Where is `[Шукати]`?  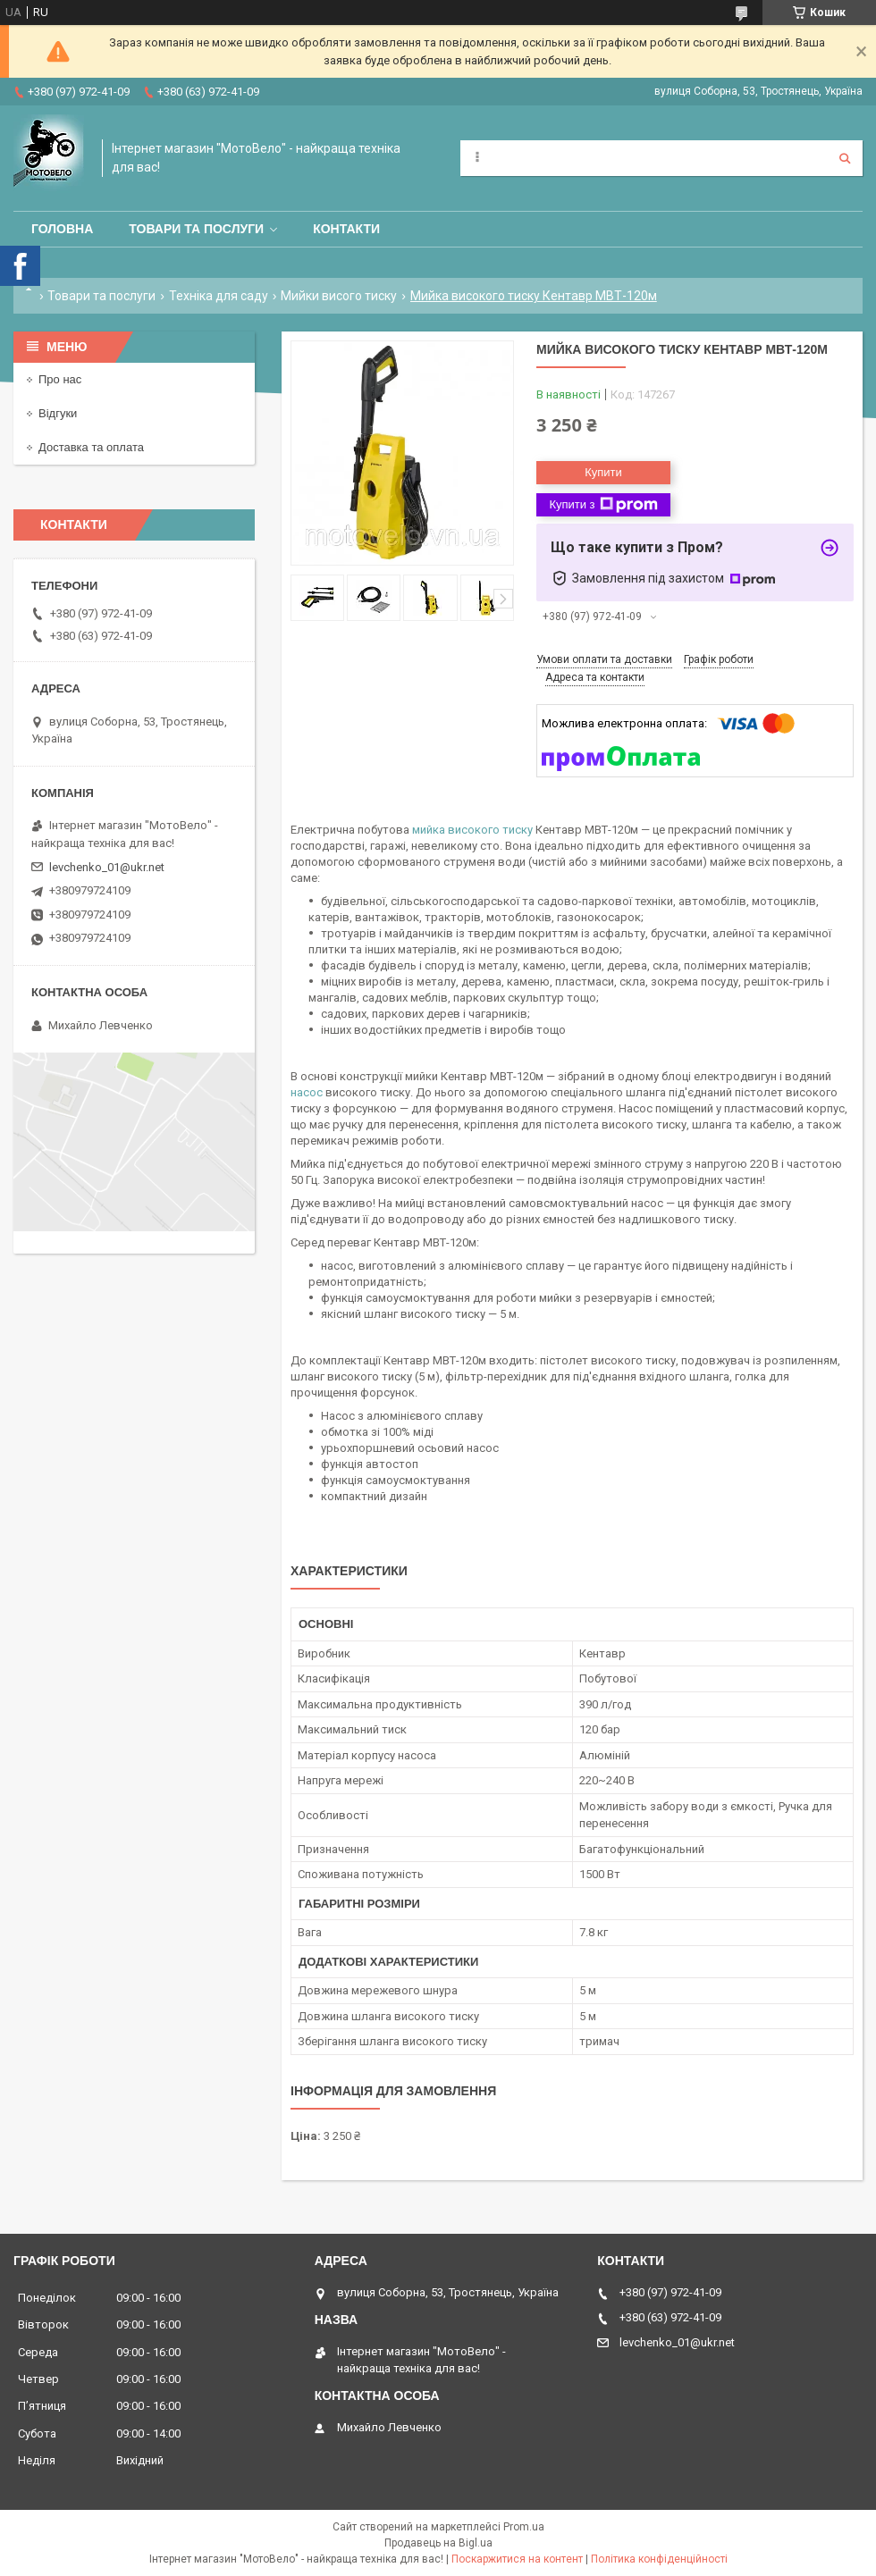 [Шукати] is located at coordinates (845, 158).